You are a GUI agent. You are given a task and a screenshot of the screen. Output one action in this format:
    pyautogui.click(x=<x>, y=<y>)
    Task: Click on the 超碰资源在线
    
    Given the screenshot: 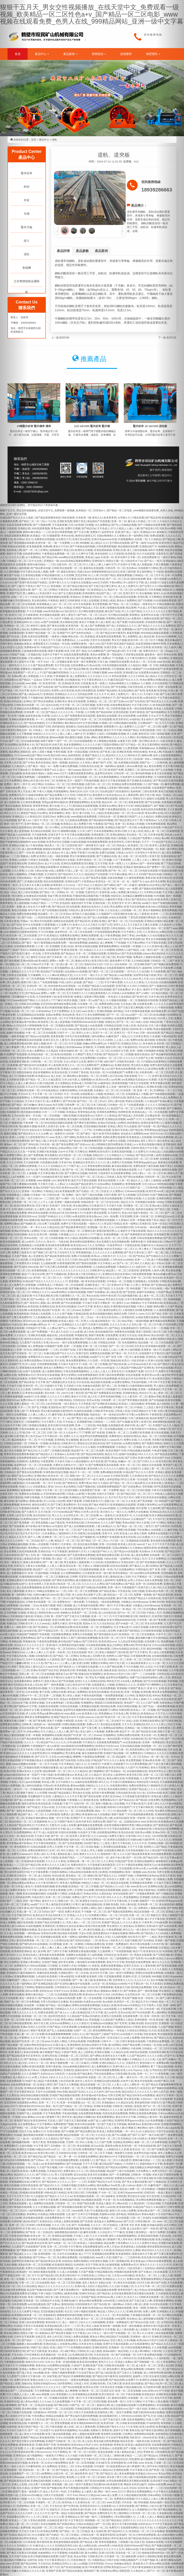 What is the action you would take?
    pyautogui.click(x=32, y=715)
    